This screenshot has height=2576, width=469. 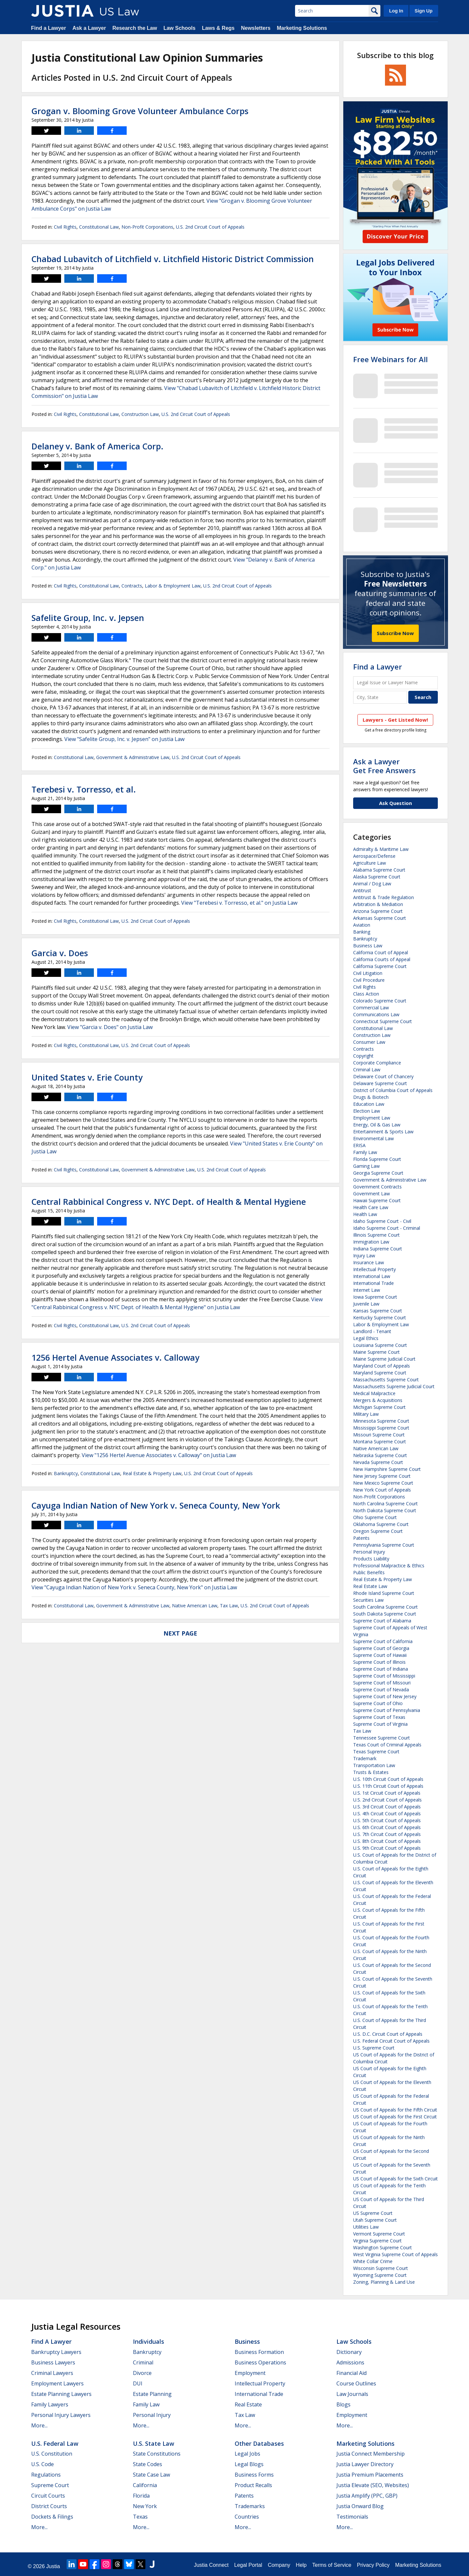 I want to click on New York, so click(x=145, y=2506).